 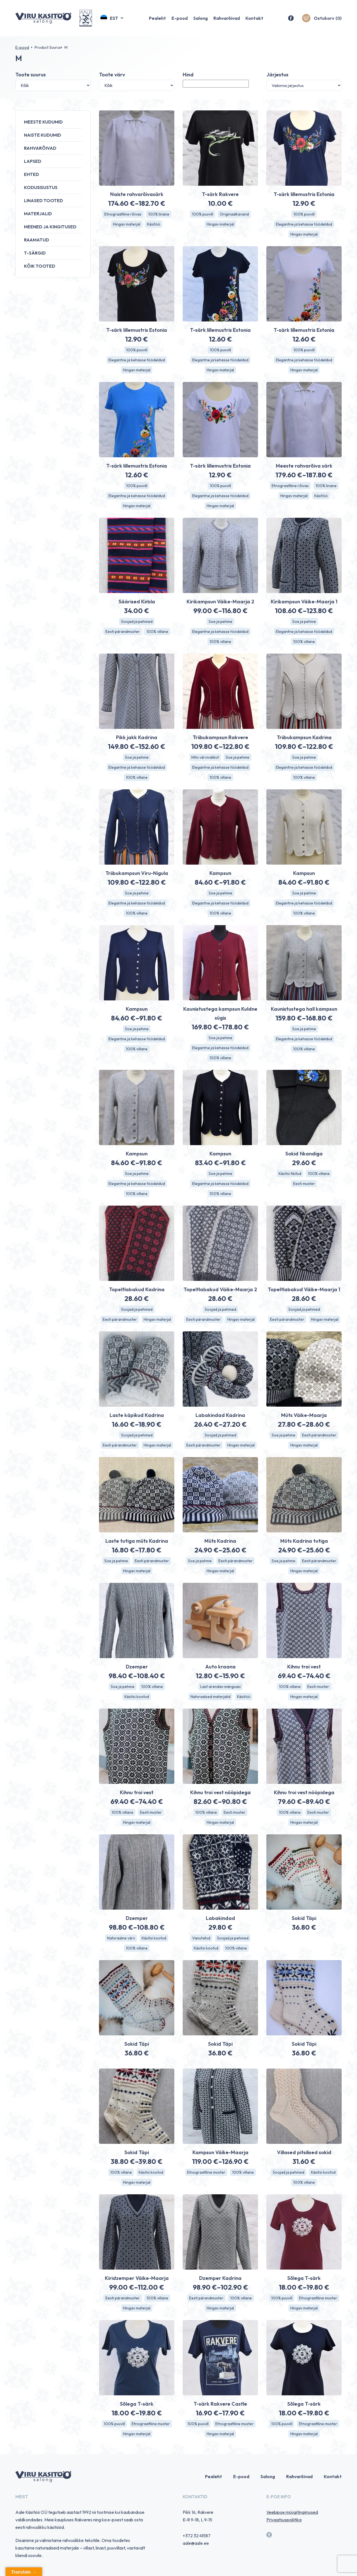 What do you see at coordinates (206, 2172) in the screenshot?
I see `Etnograafiline muster` at bounding box center [206, 2172].